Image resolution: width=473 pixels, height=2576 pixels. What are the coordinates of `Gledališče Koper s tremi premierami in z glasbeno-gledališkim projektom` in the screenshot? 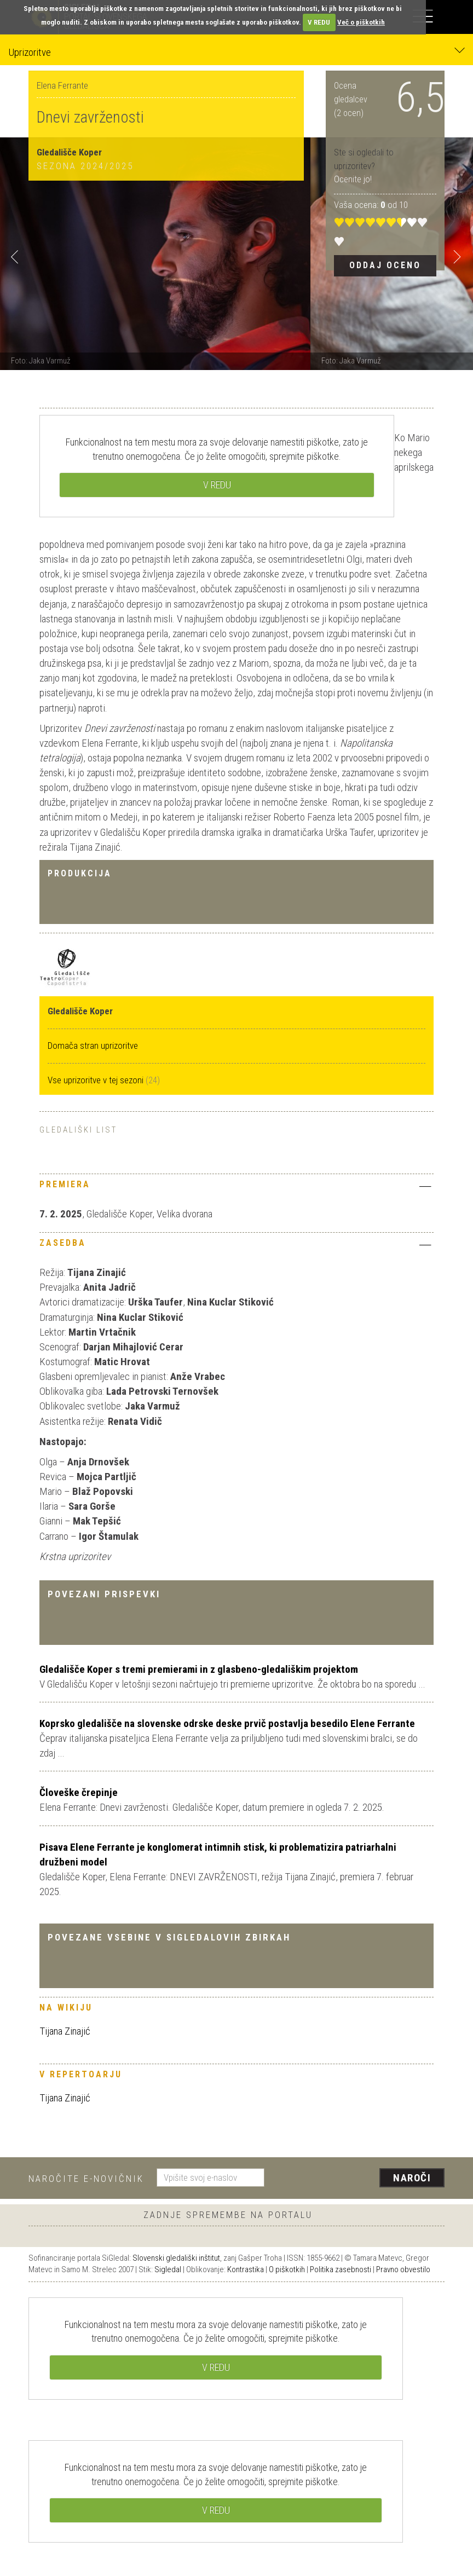 It's located at (198, 1669).